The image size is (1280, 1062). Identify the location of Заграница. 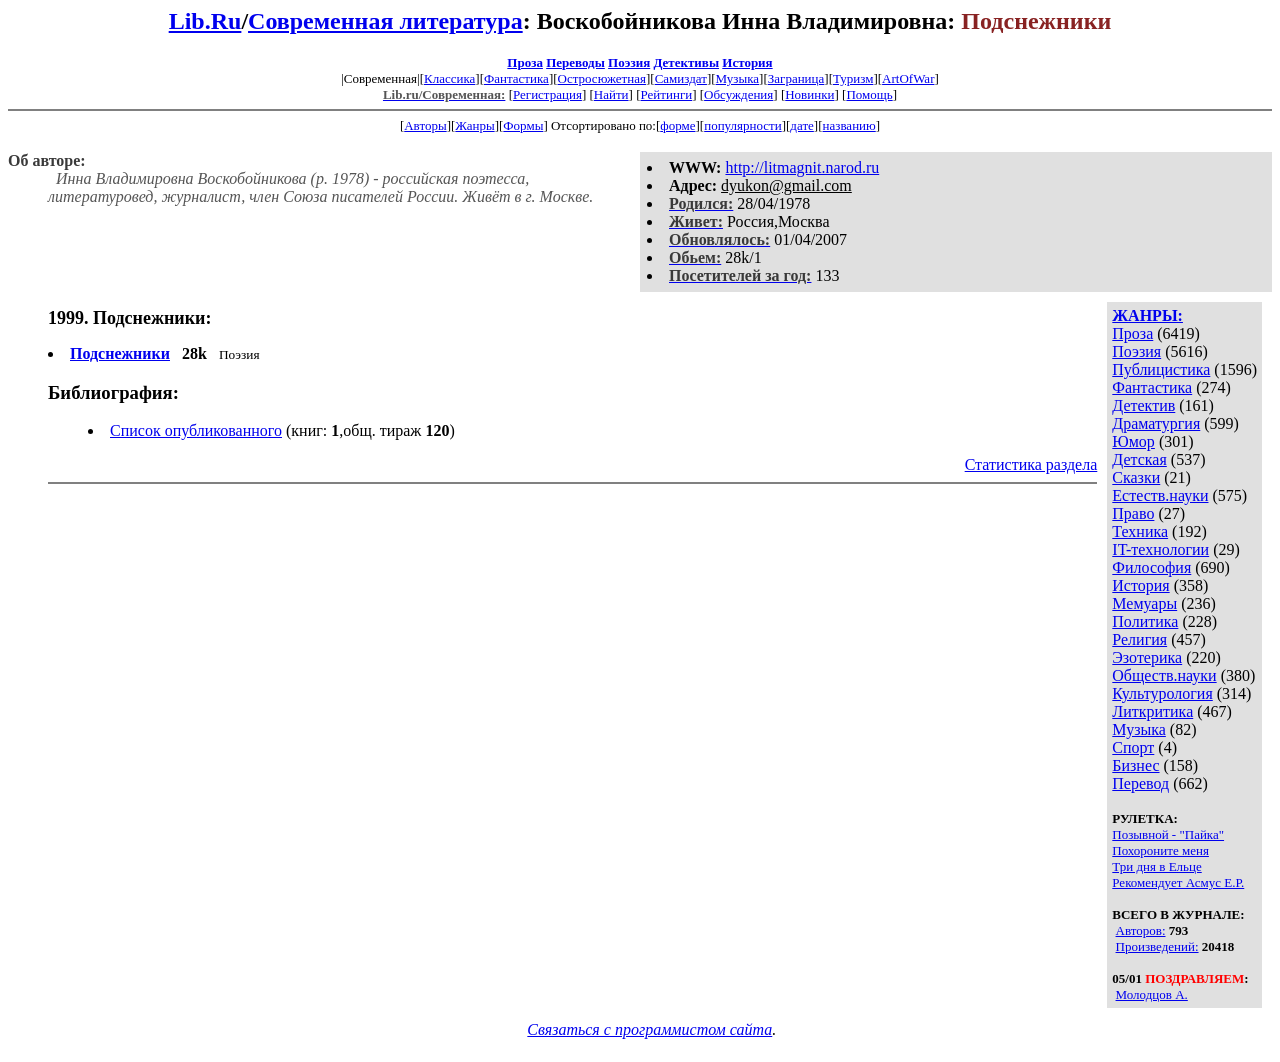
(796, 78).